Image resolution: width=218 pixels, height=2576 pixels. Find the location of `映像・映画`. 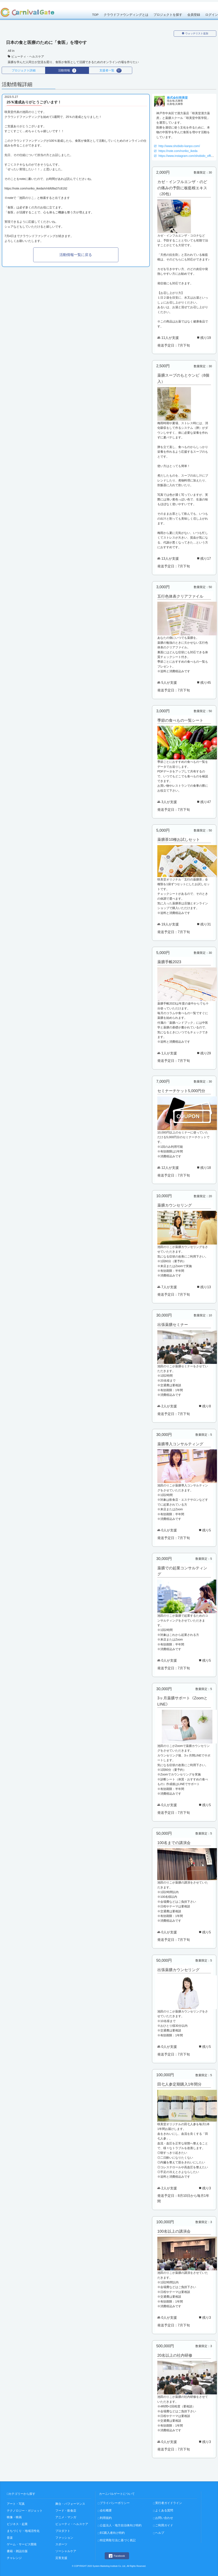

映像・映画 is located at coordinates (14, 2515).